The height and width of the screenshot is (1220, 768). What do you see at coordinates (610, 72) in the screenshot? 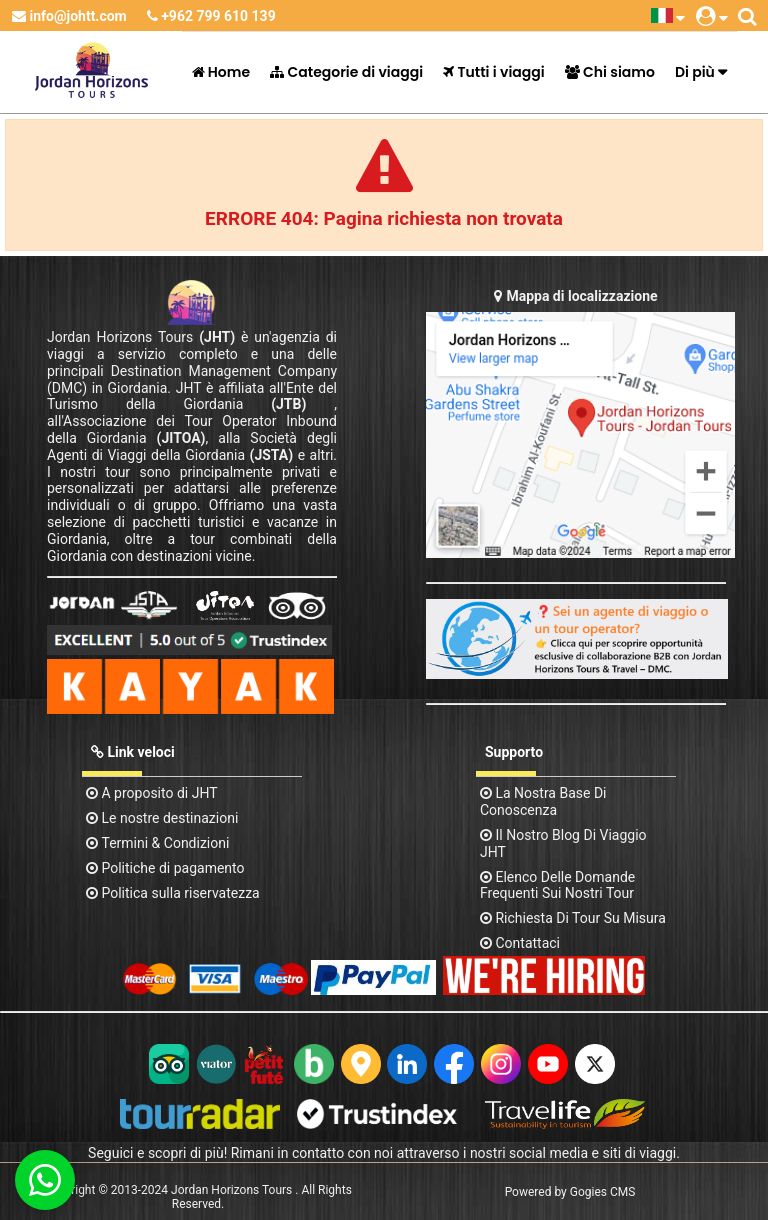
I see `Chi siamo` at bounding box center [610, 72].